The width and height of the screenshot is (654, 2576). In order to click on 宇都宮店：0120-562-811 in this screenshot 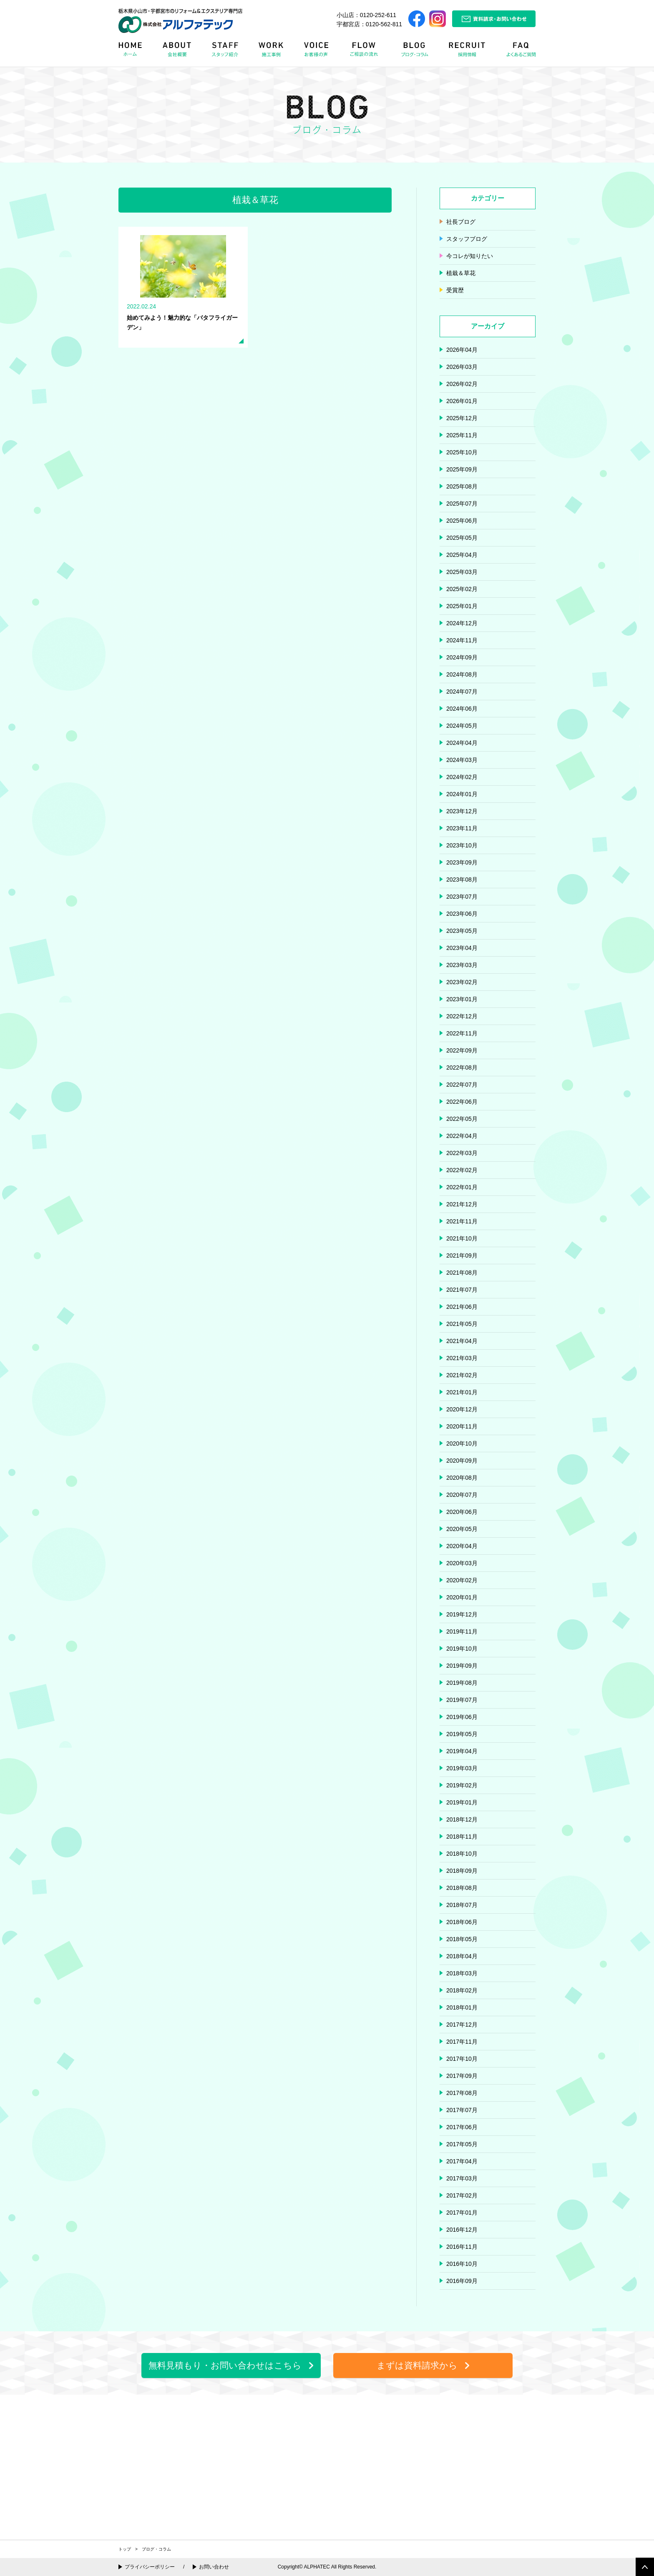, I will do `click(369, 24)`.